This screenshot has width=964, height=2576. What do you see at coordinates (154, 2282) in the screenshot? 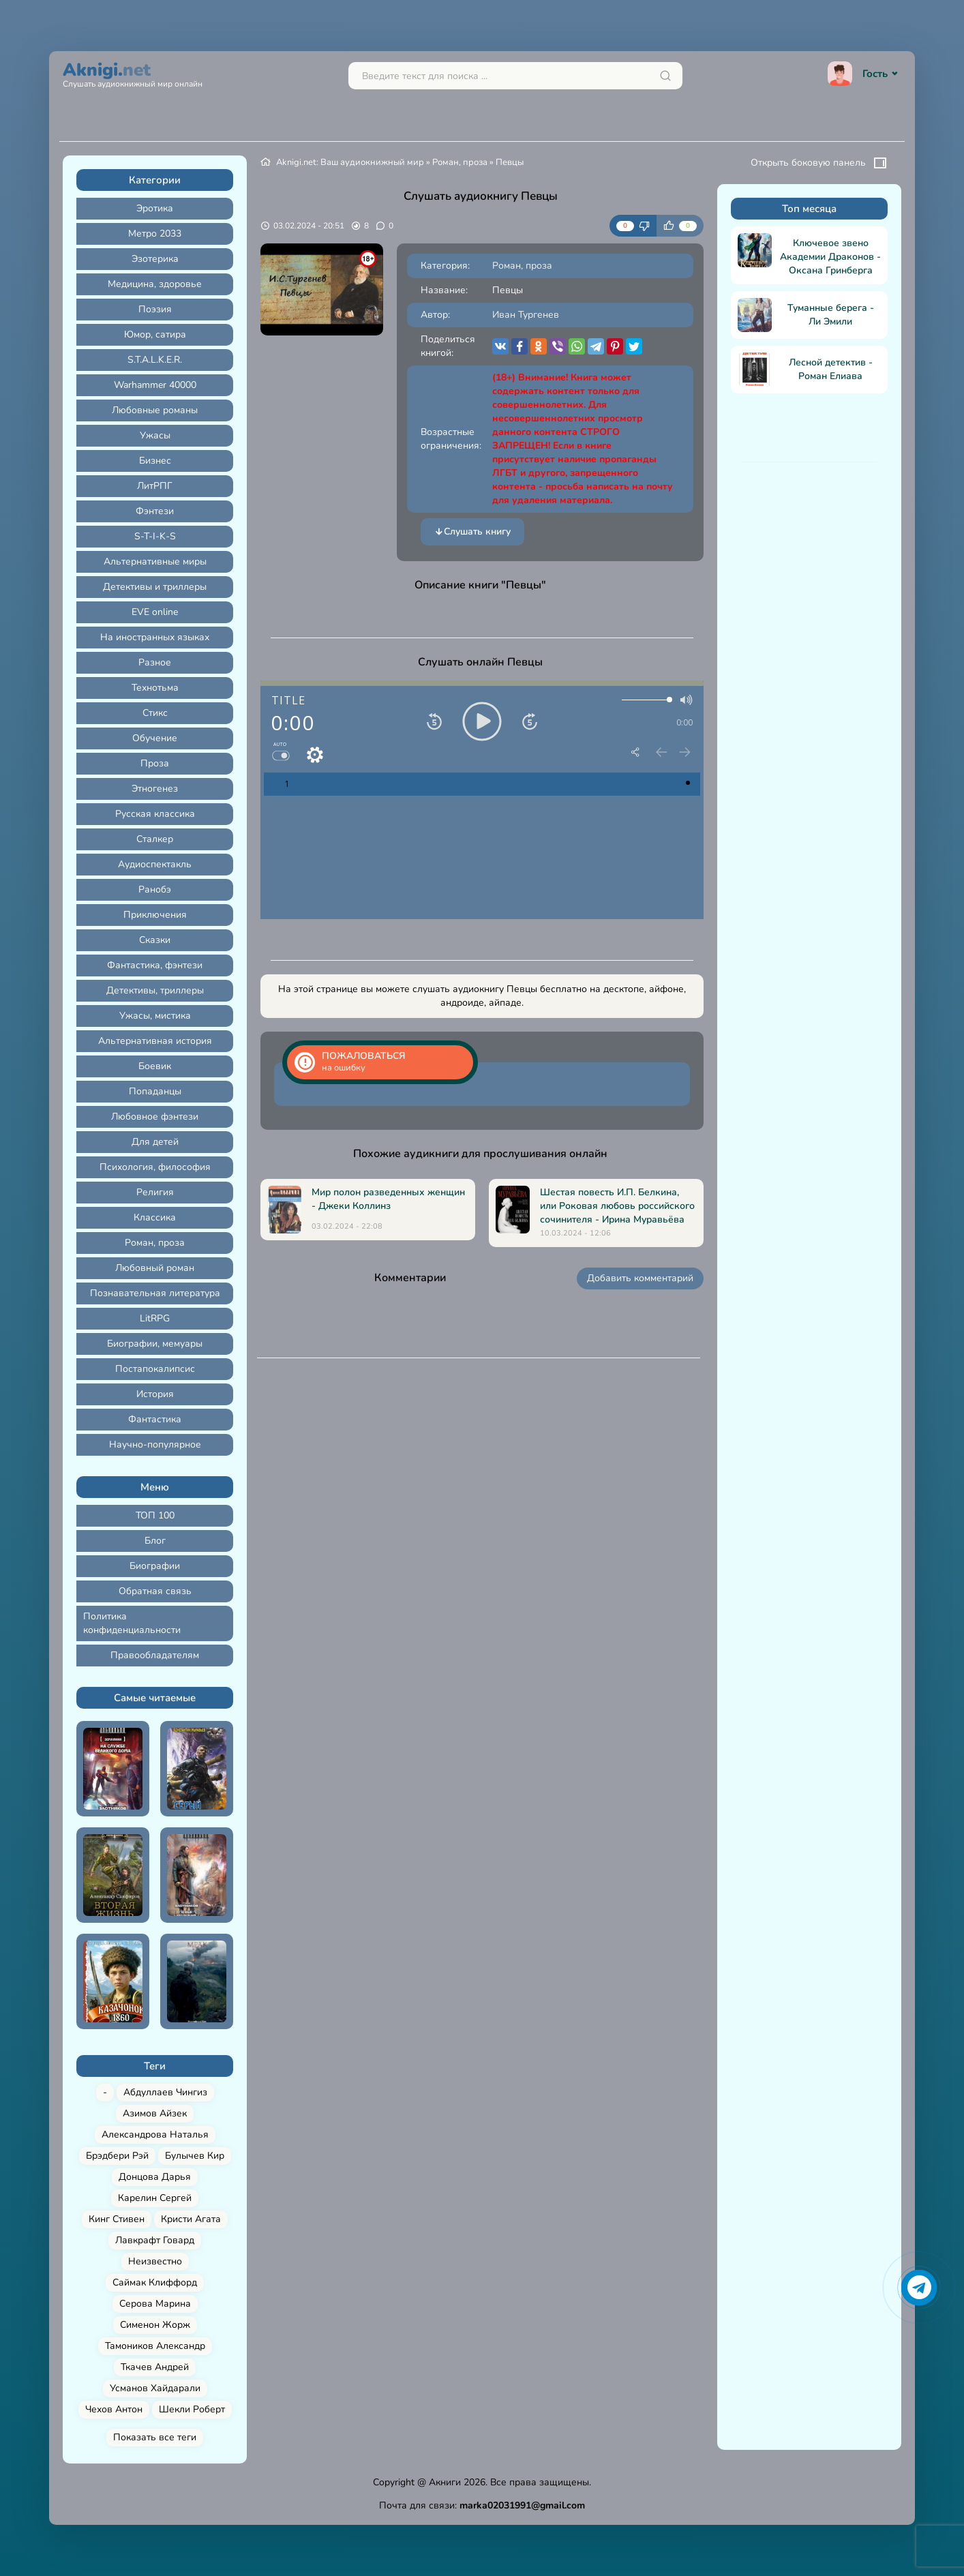
I see `Саймак Клиффорд` at bounding box center [154, 2282].